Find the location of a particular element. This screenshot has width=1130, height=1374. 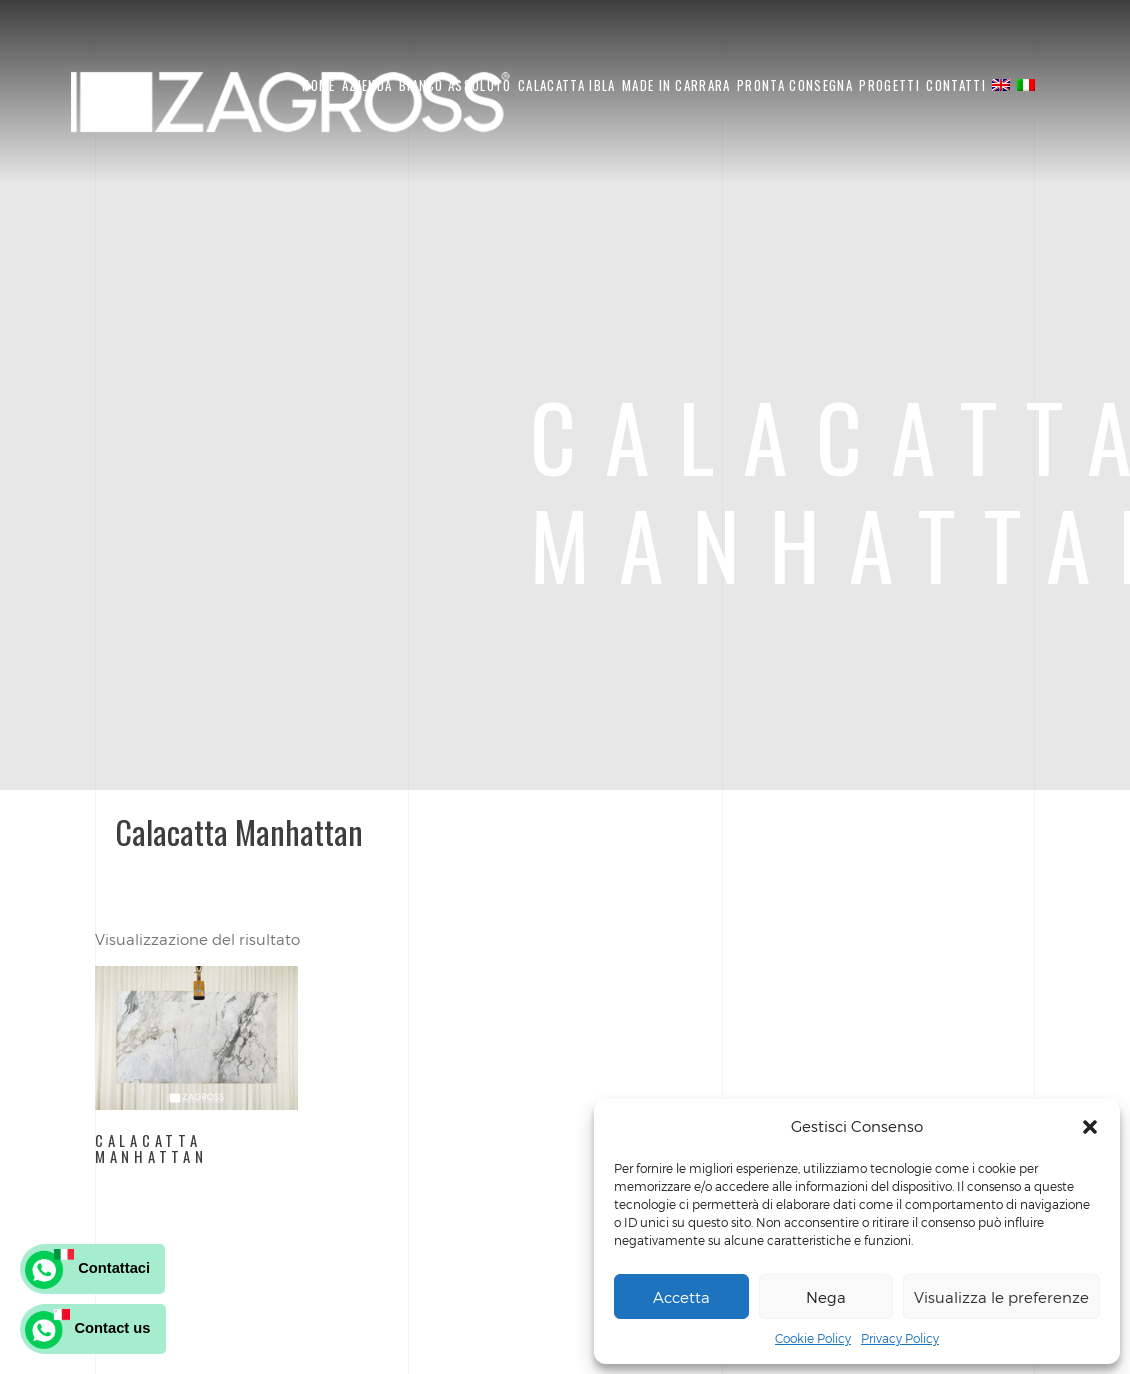

Pronta Consegna is located at coordinates (795, 85).